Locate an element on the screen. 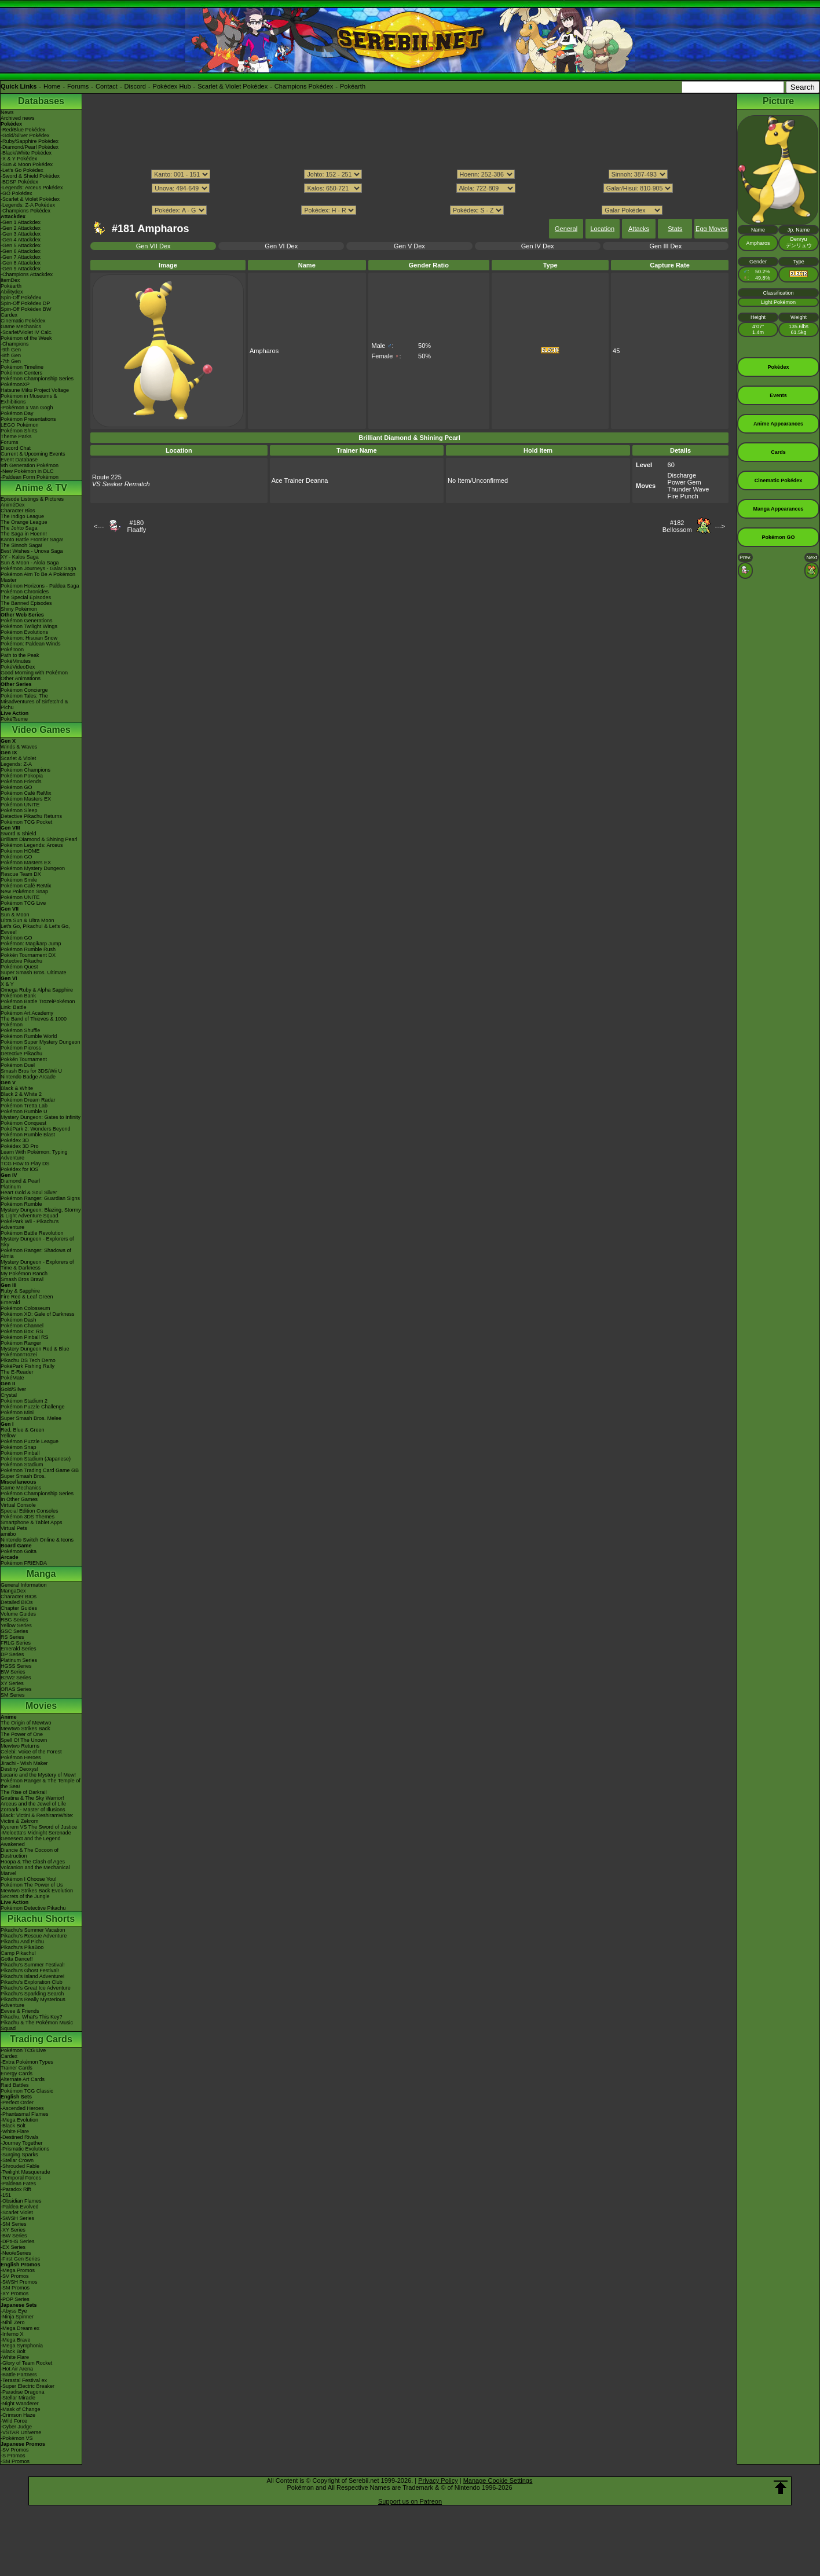 This screenshot has width=820, height=2576. Discharge is located at coordinates (682, 475).